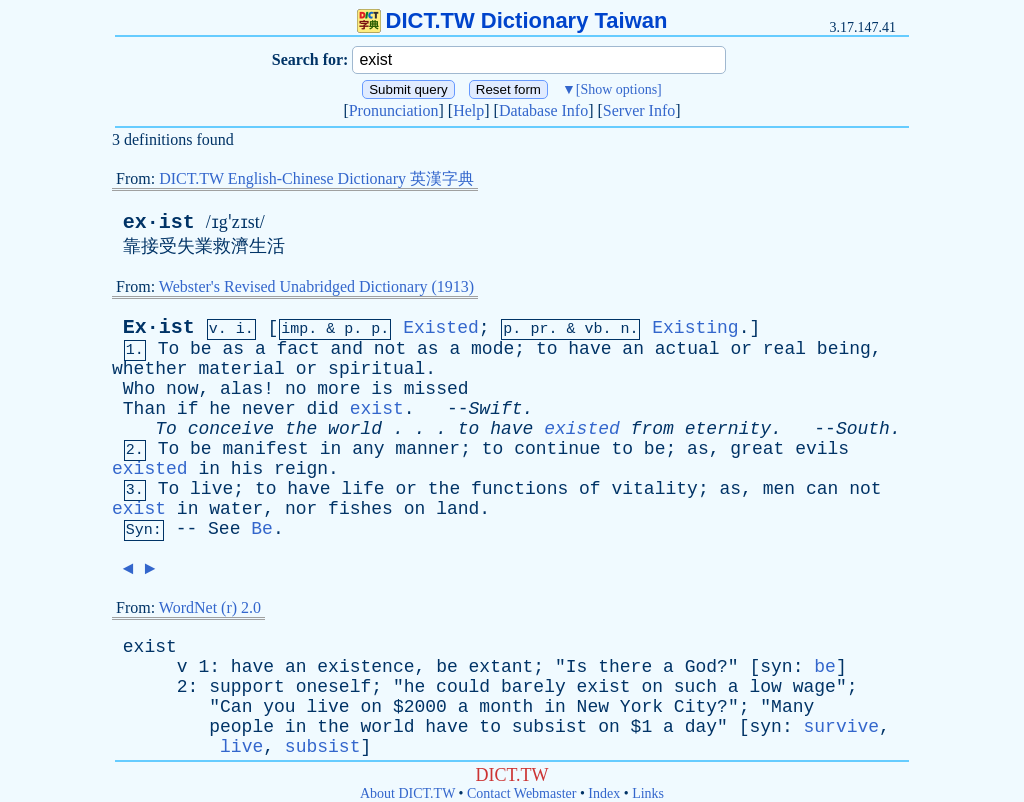  I want to click on ex·ist, so click(159, 222).